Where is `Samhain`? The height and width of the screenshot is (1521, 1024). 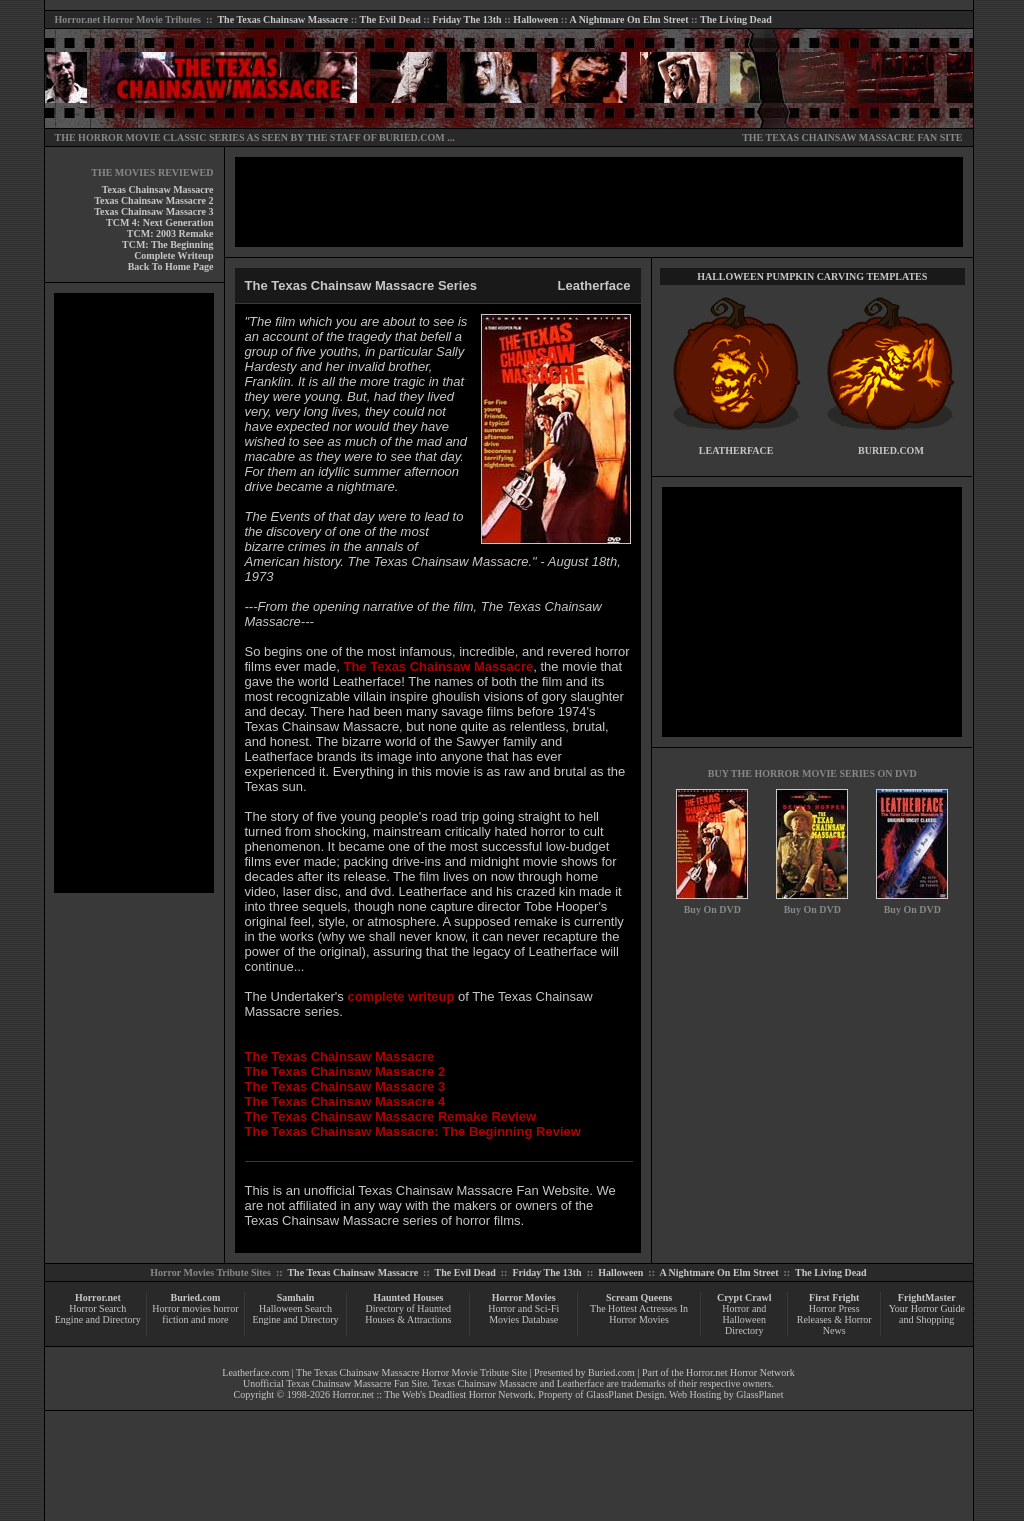 Samhain is located at coordinates (296, 1297).